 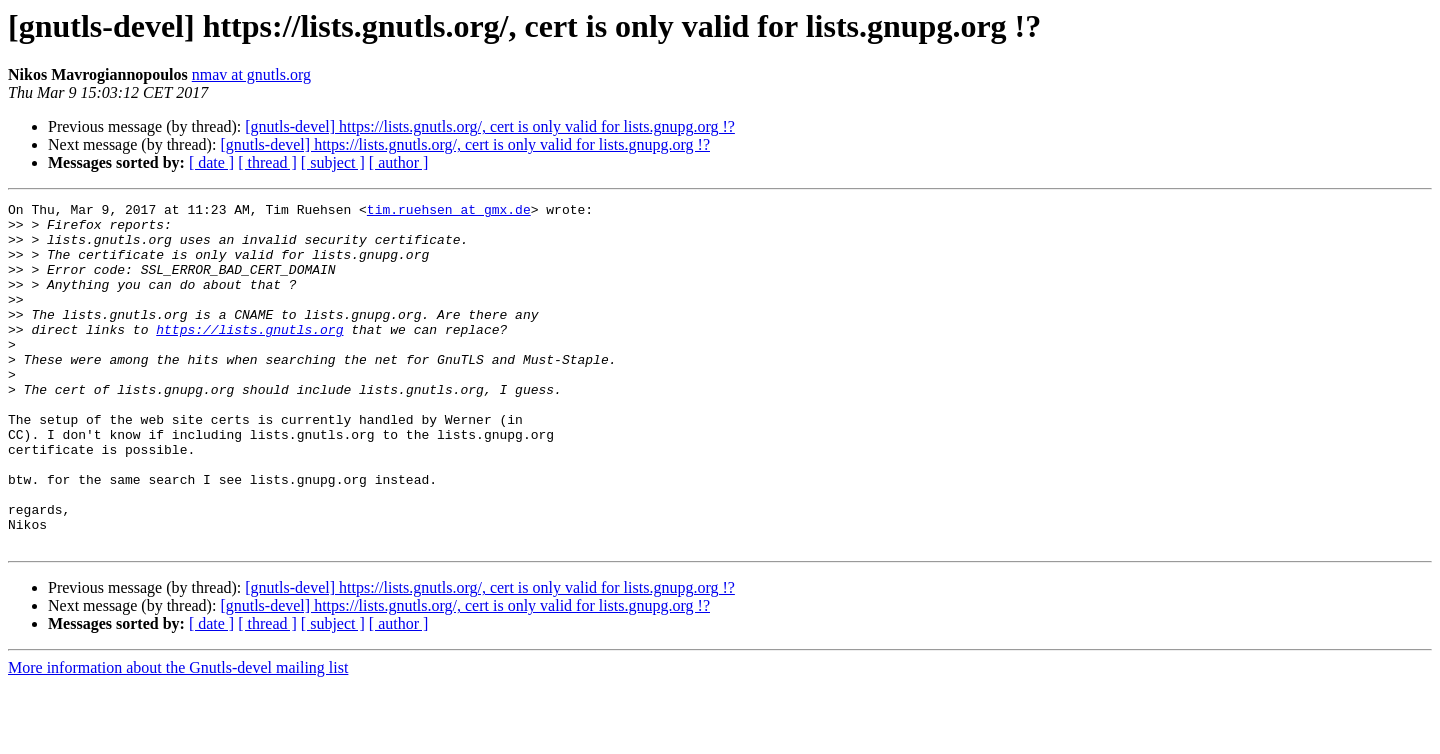 What do you see at coordinates (449, 212) in the screenshot?
I see `tim.ruehsen at gmx.de` at bounding box center [449, 212].